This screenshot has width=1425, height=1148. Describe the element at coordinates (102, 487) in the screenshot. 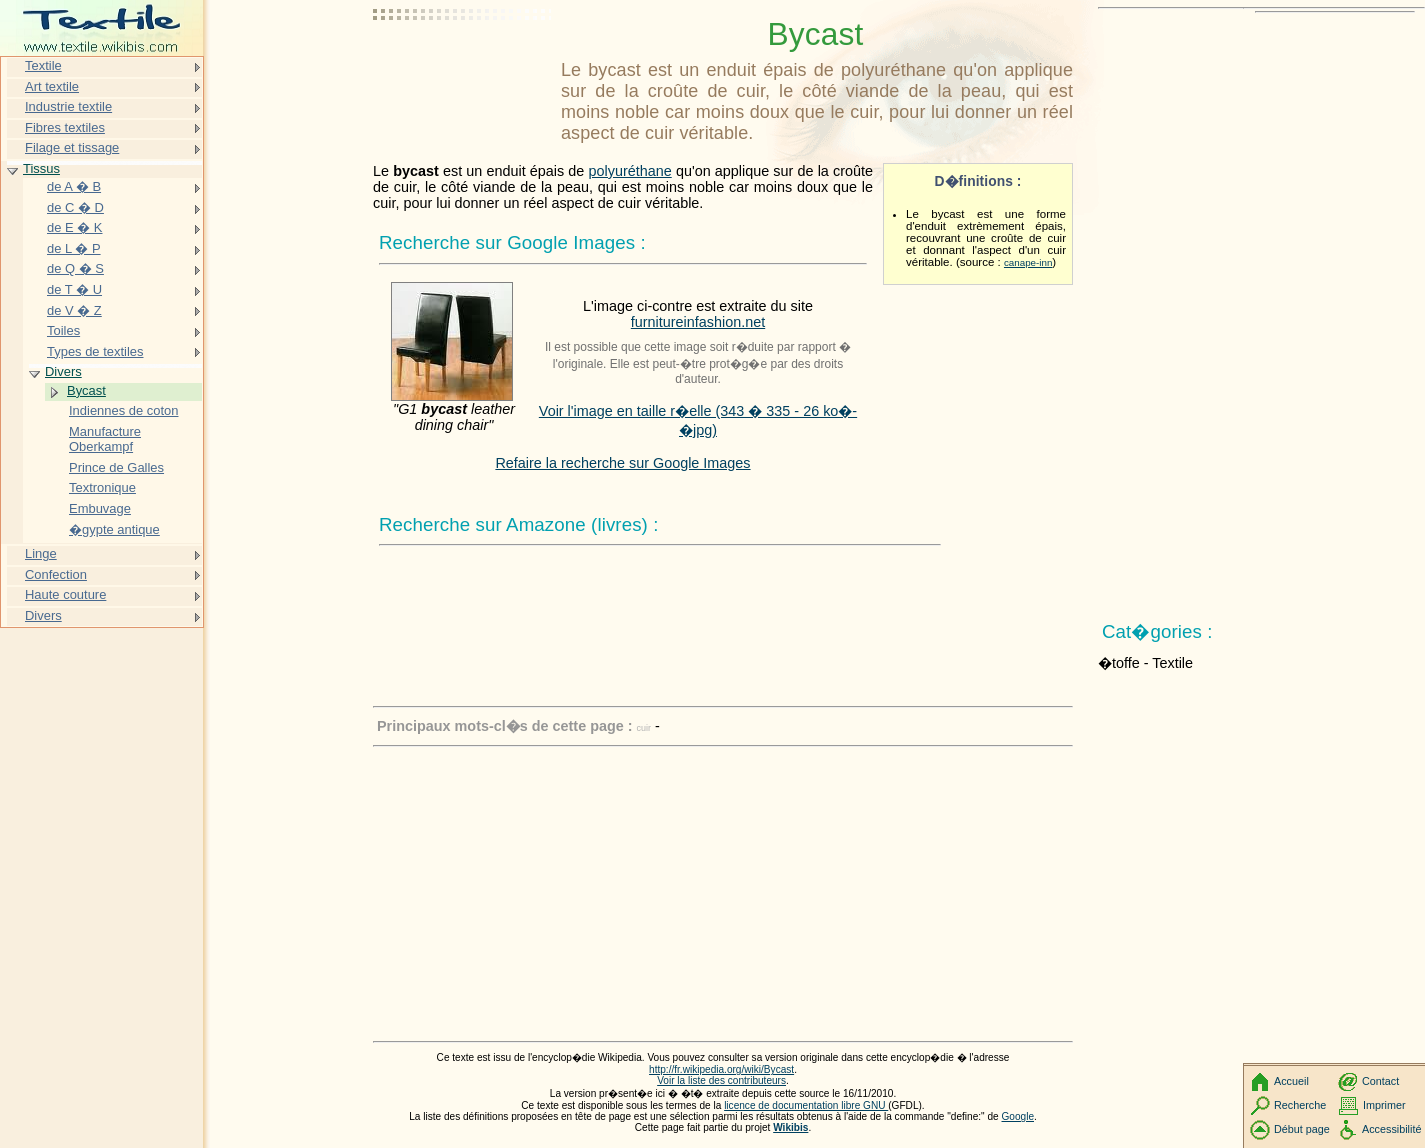

I see `Textronique` at that location.